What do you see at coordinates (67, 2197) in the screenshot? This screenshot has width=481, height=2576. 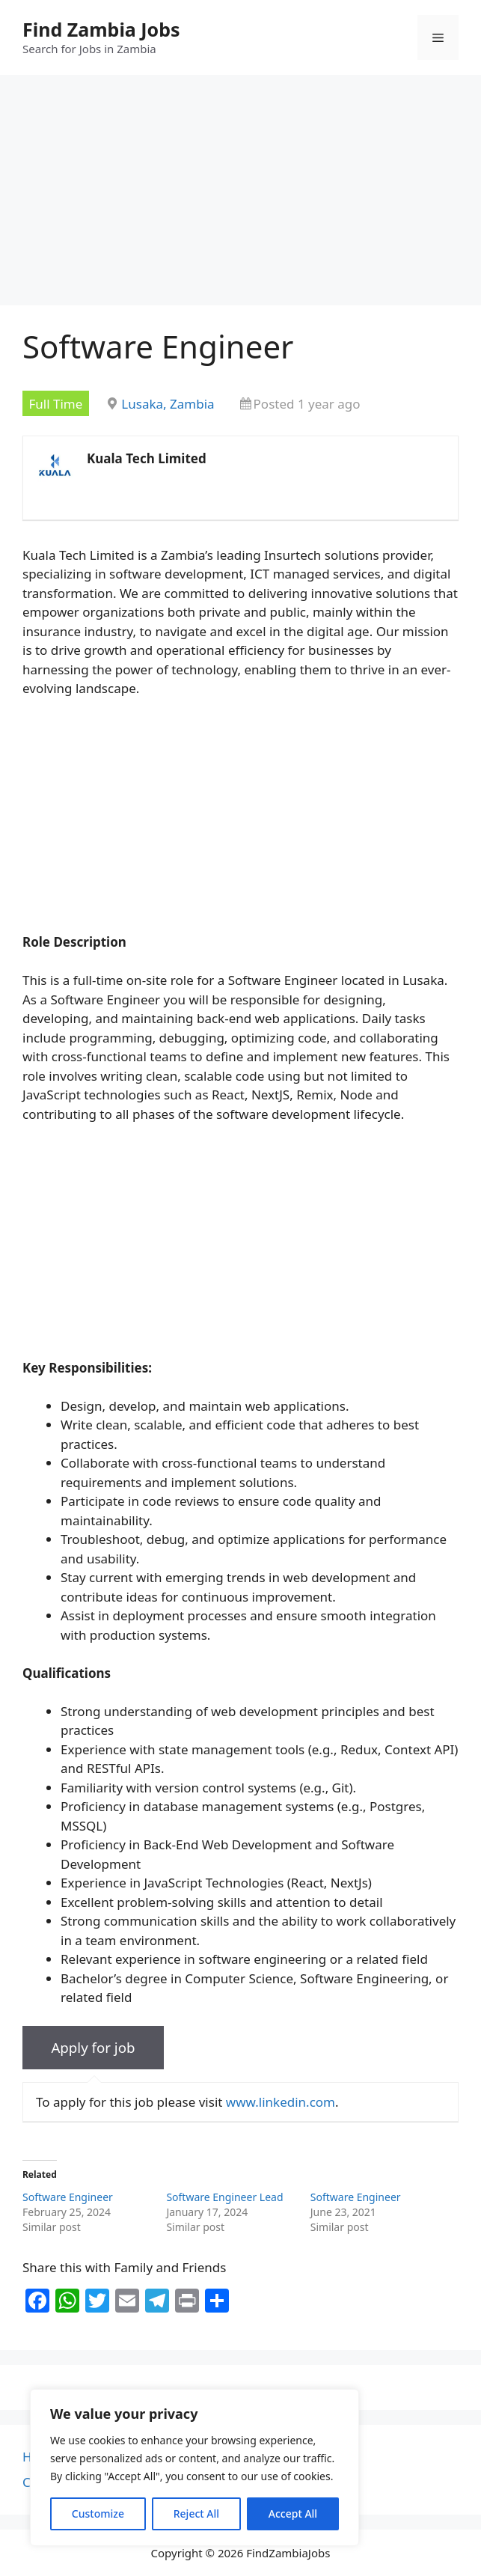 I see `Software Engineer` at bounding box center [67, 2197].